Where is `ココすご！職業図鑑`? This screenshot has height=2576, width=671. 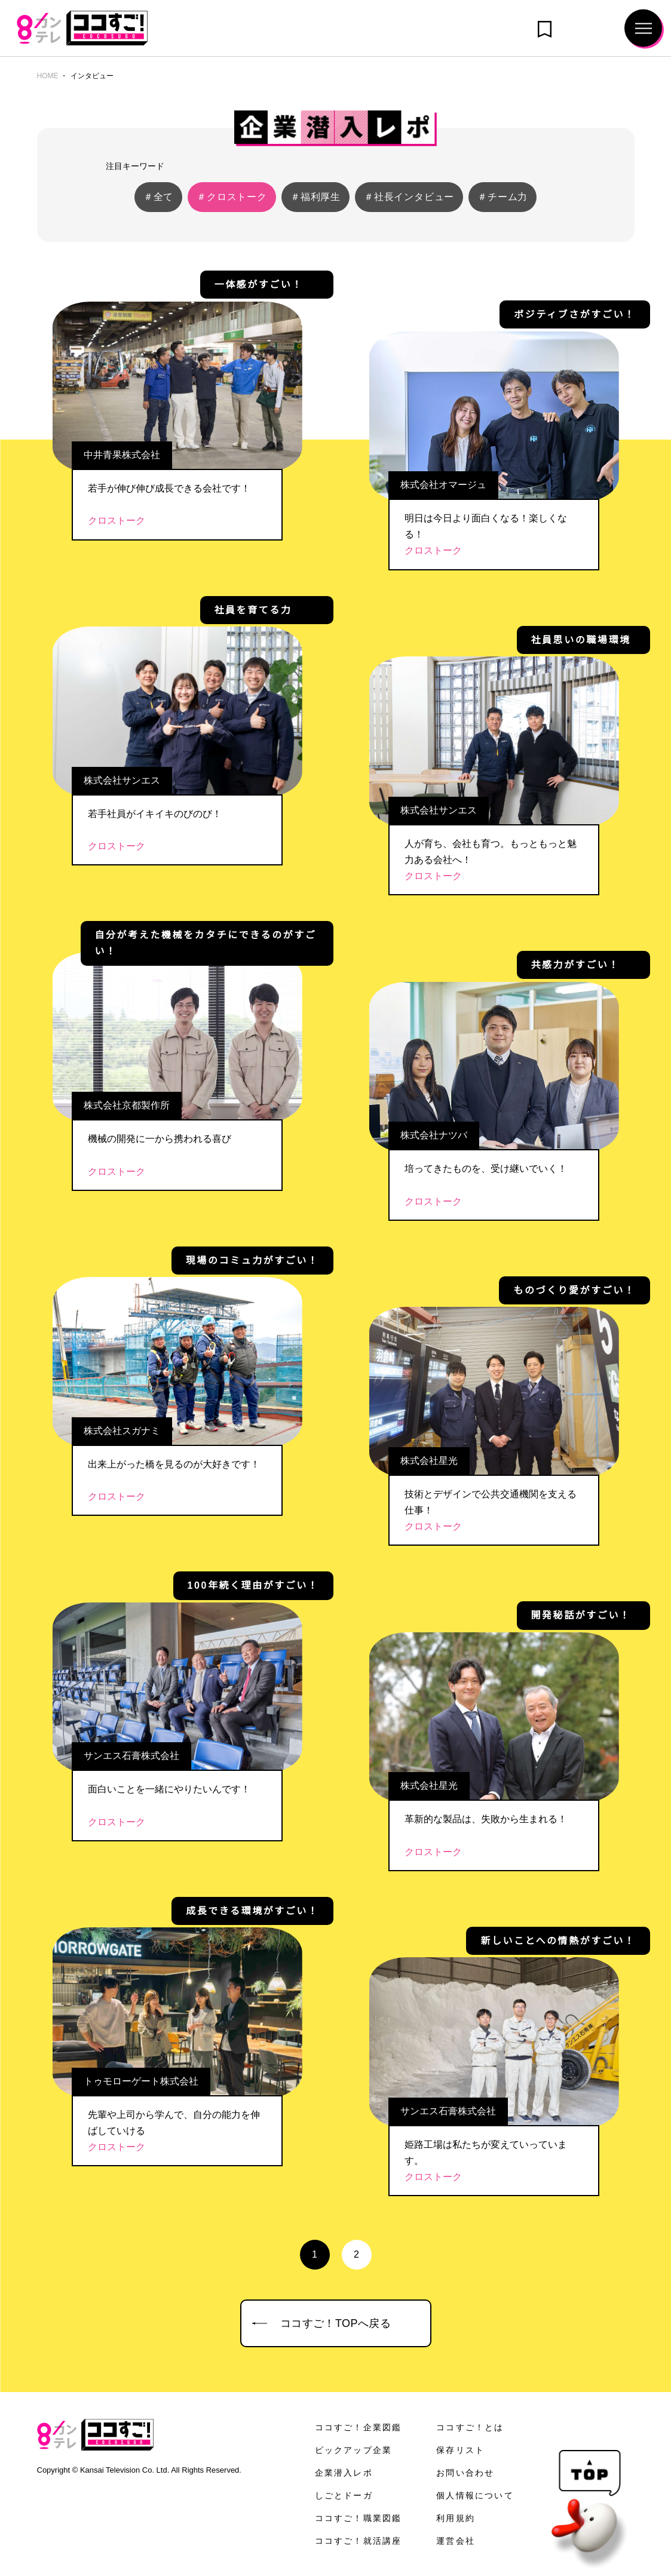 ココすご！職業図鑑 is located at coordinates (358, 2518).